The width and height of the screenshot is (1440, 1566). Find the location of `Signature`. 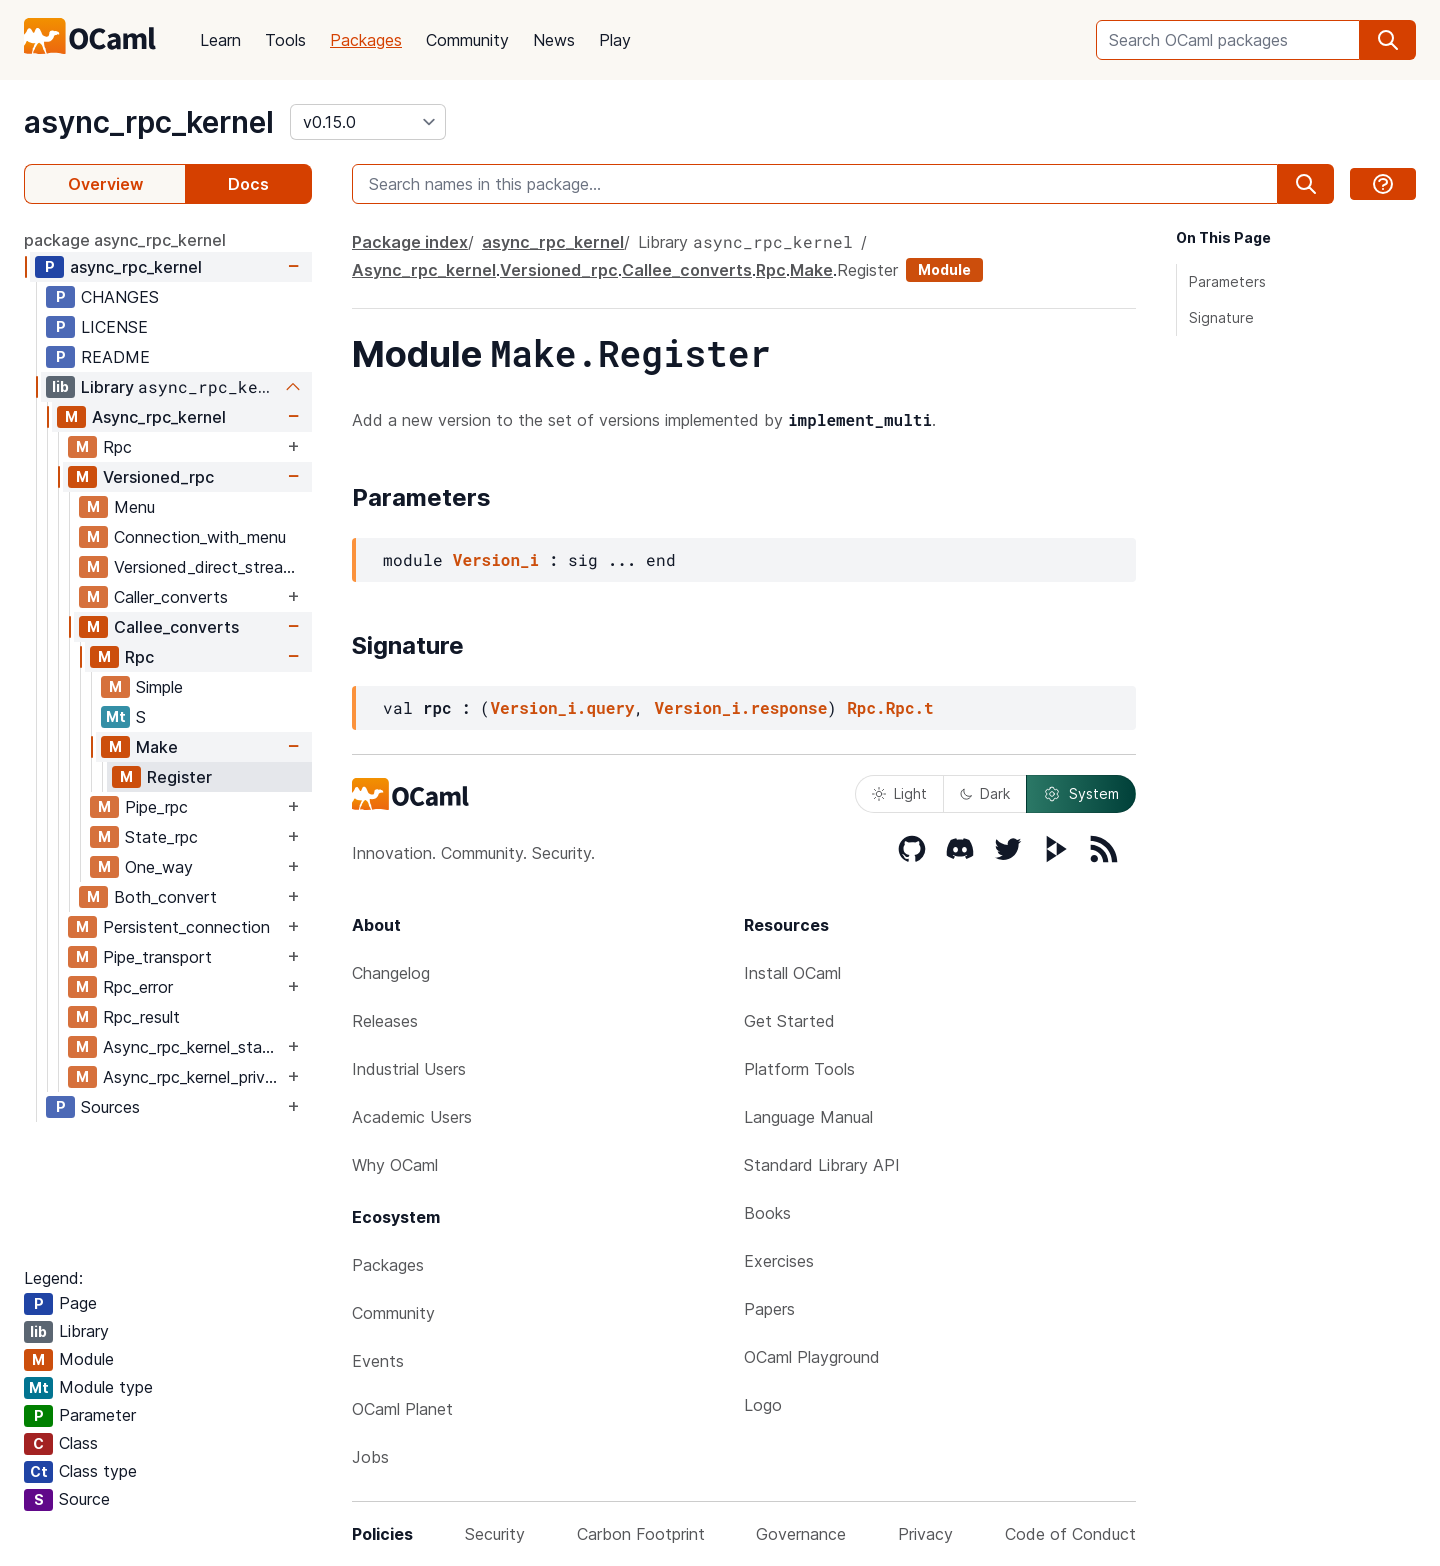

Signature is located at coordinates (1221, 317).